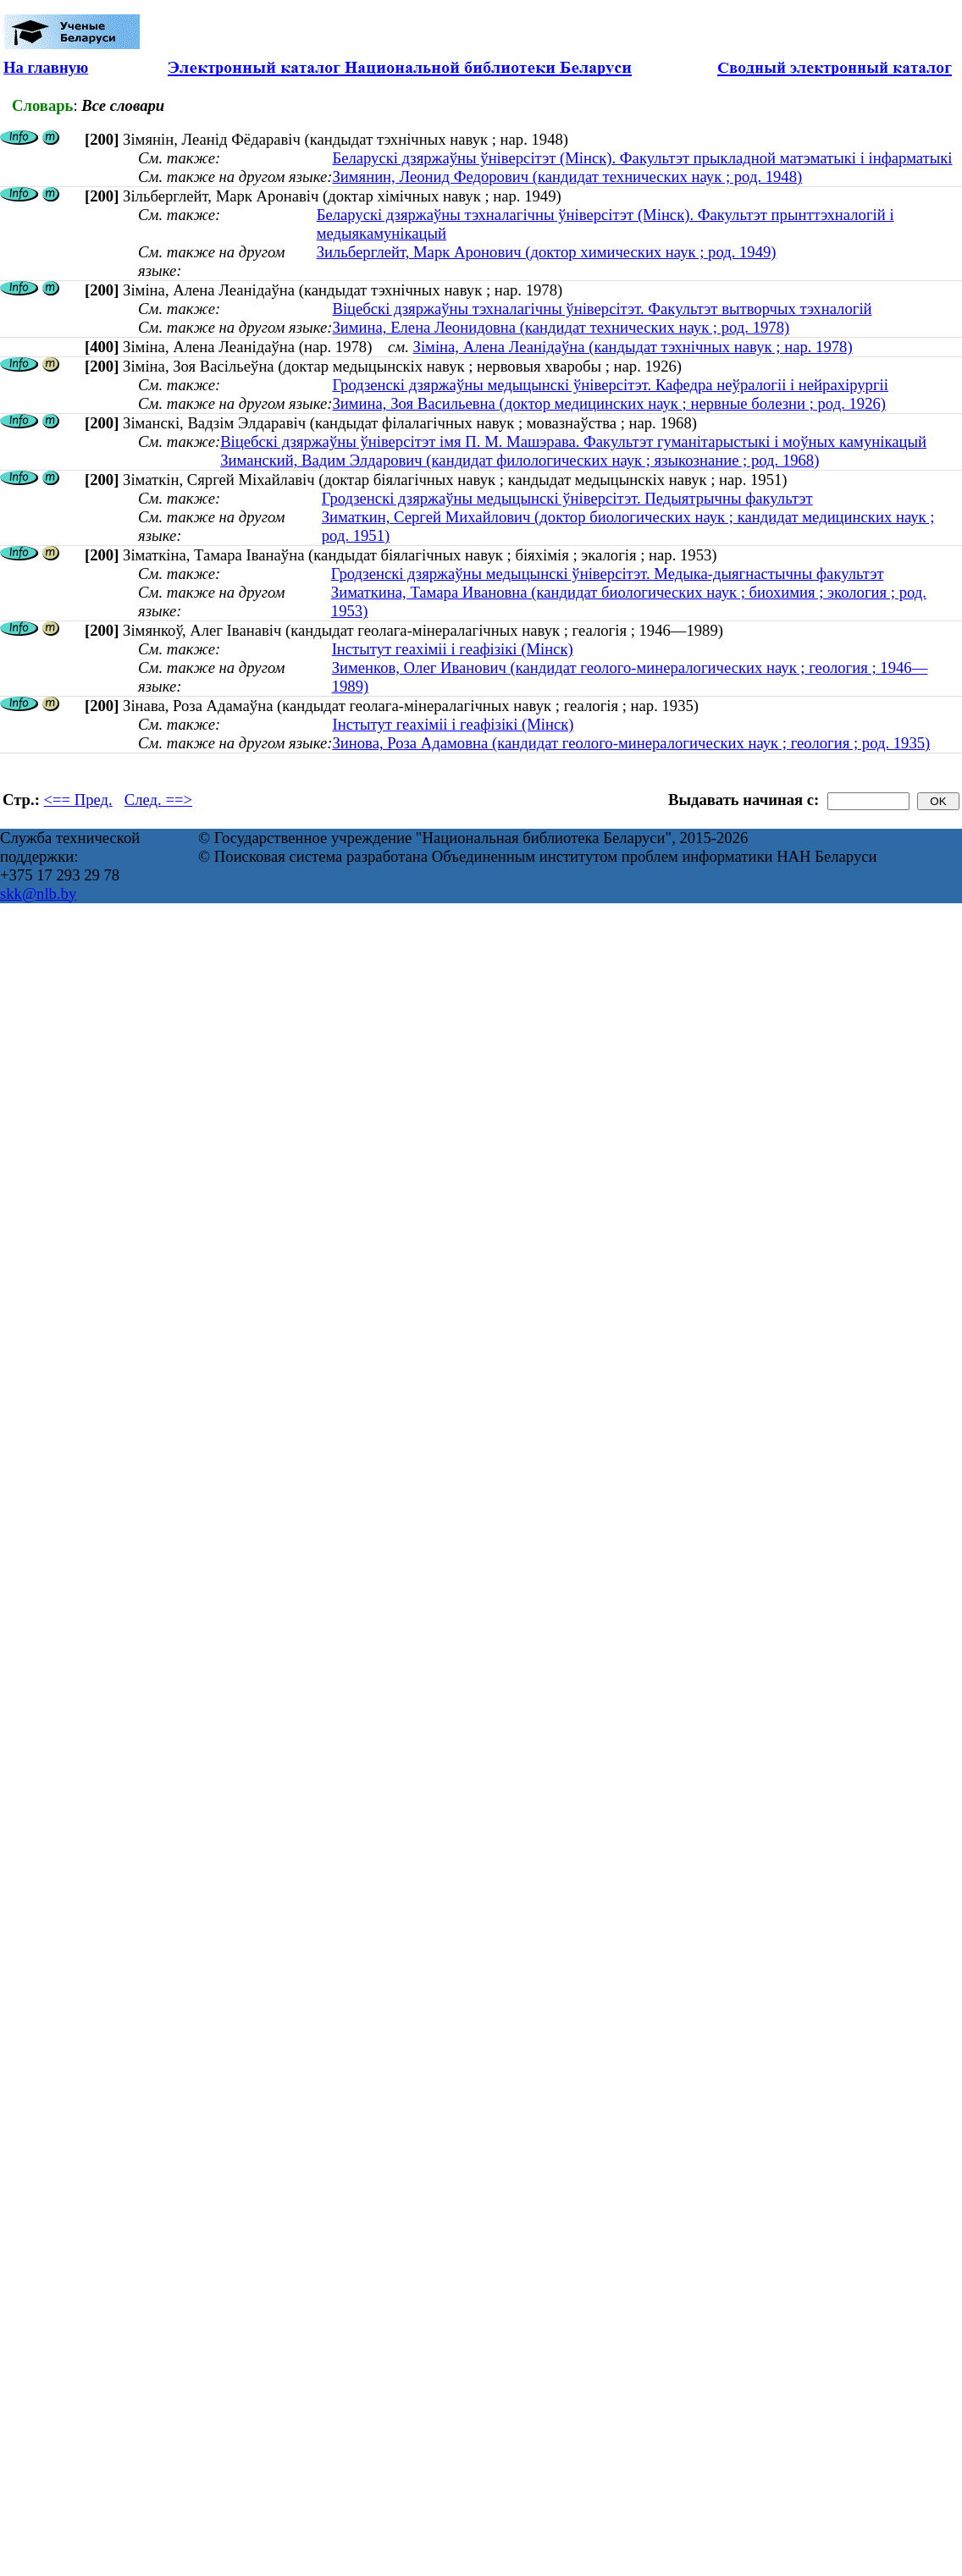 This screenshot has width=962, height=2576. I want to click on <== Пред., so click(78, 799).